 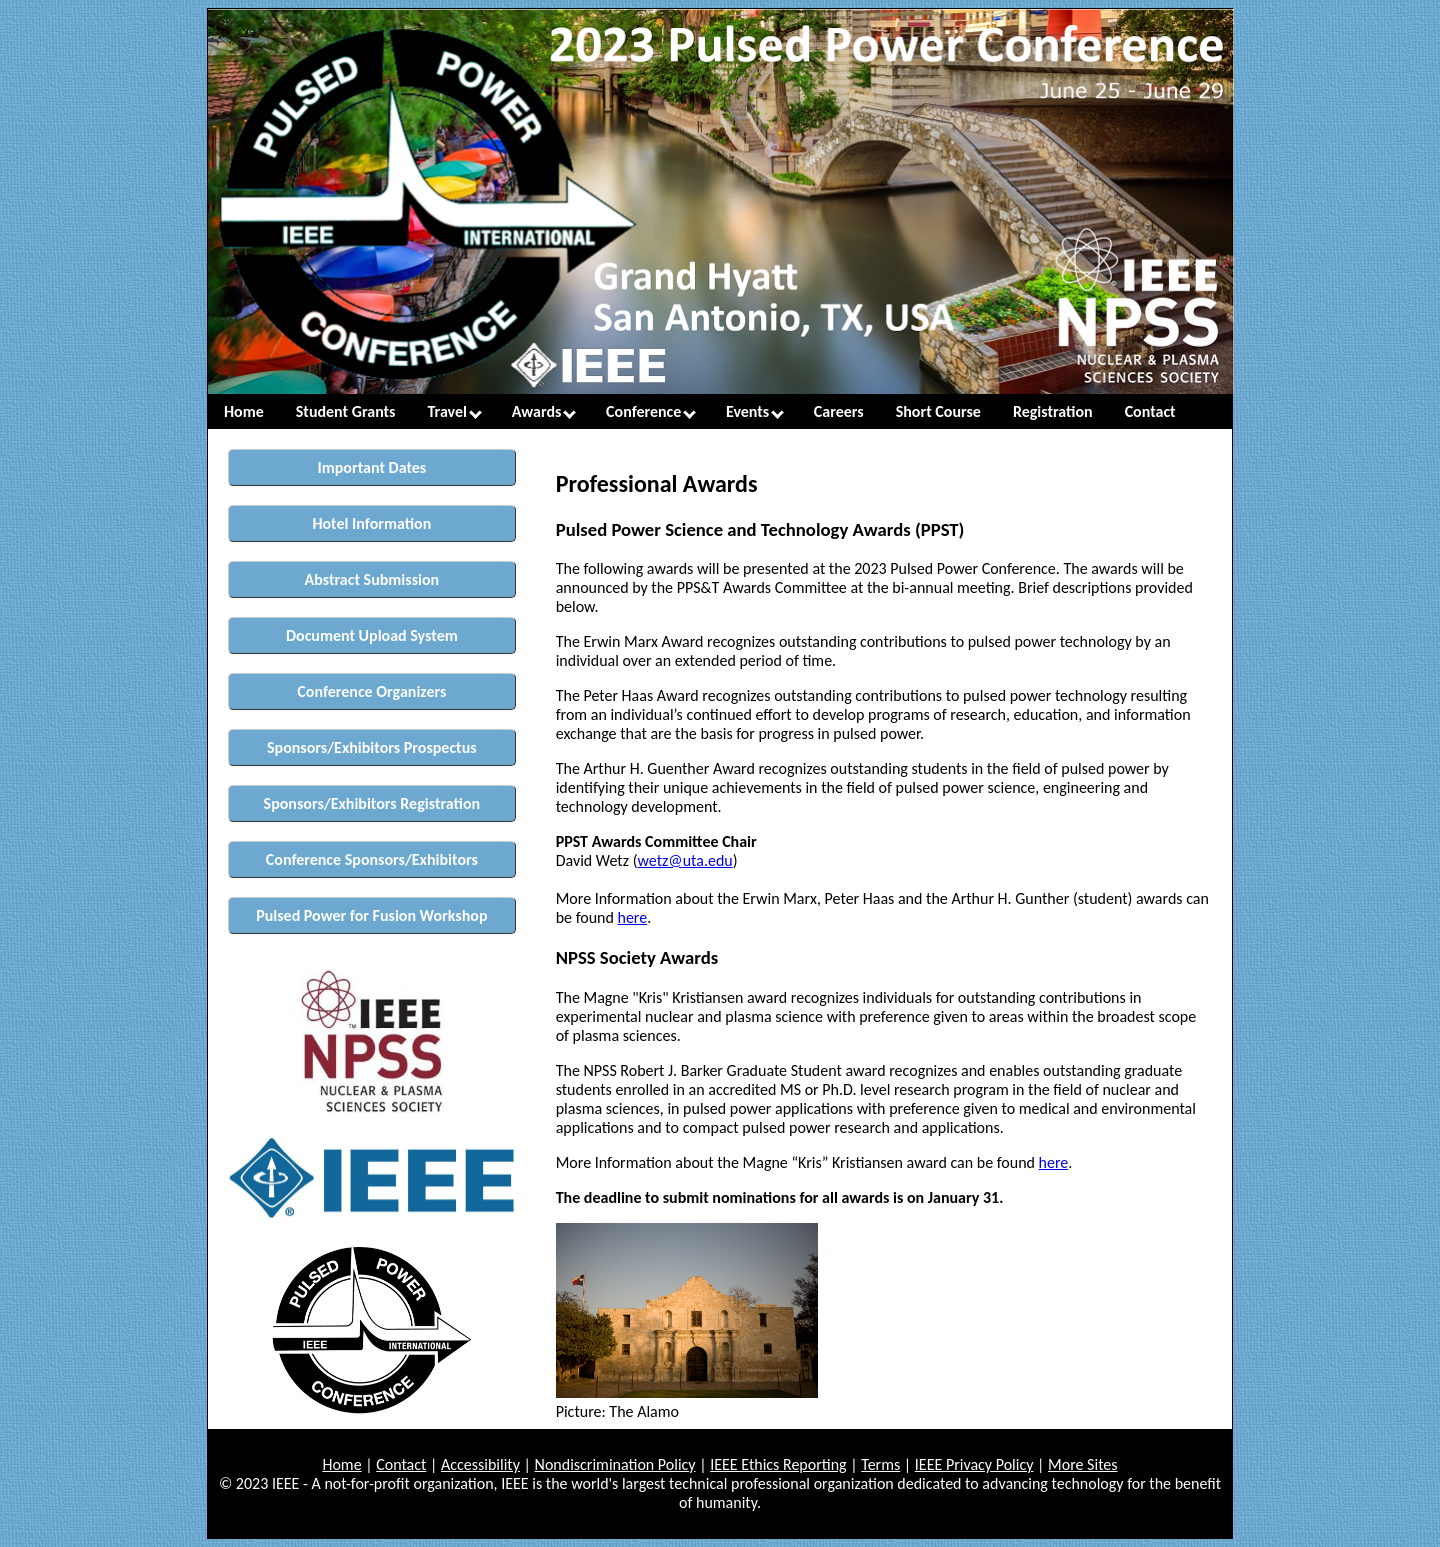 I want to click on Contact, so click(x=1150, y=411).